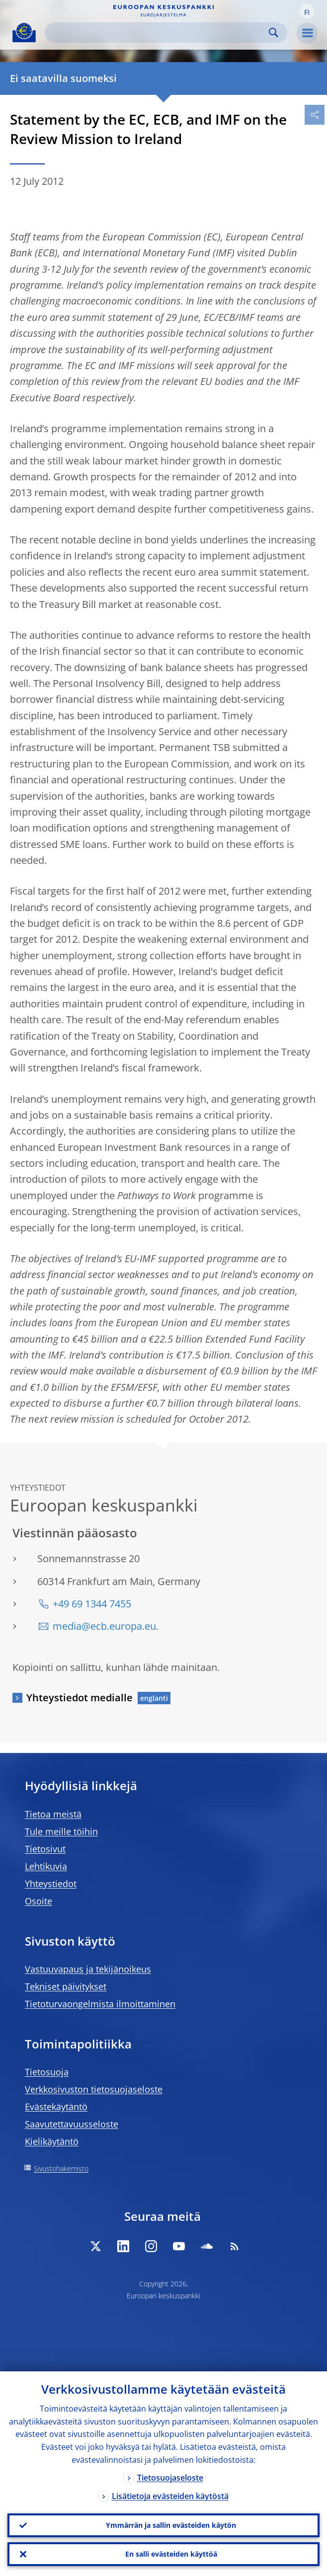 This screenshot has width=327, height=2576. Describe the element at coordinates (56, 2107) in the screenshot. I see `Evästekäytäntö` at that location.